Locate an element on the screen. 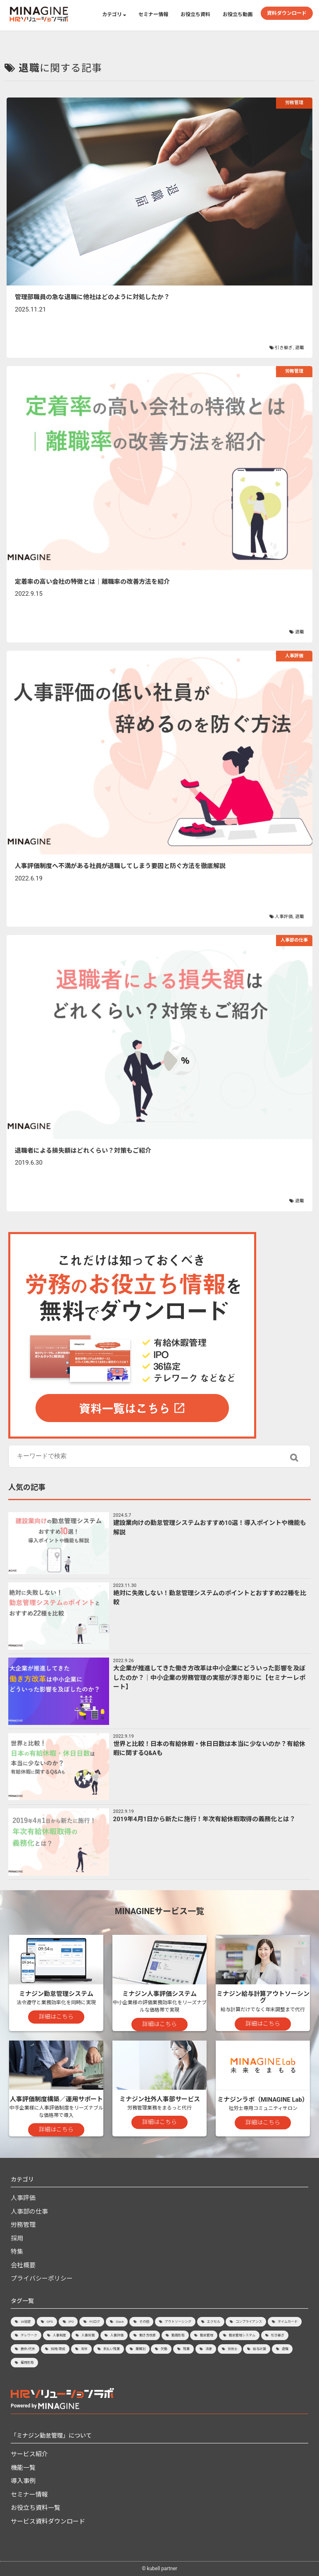  引き継ぎ [引き継ぎ (1個の項目)] is located at coordinates (277, 2335).